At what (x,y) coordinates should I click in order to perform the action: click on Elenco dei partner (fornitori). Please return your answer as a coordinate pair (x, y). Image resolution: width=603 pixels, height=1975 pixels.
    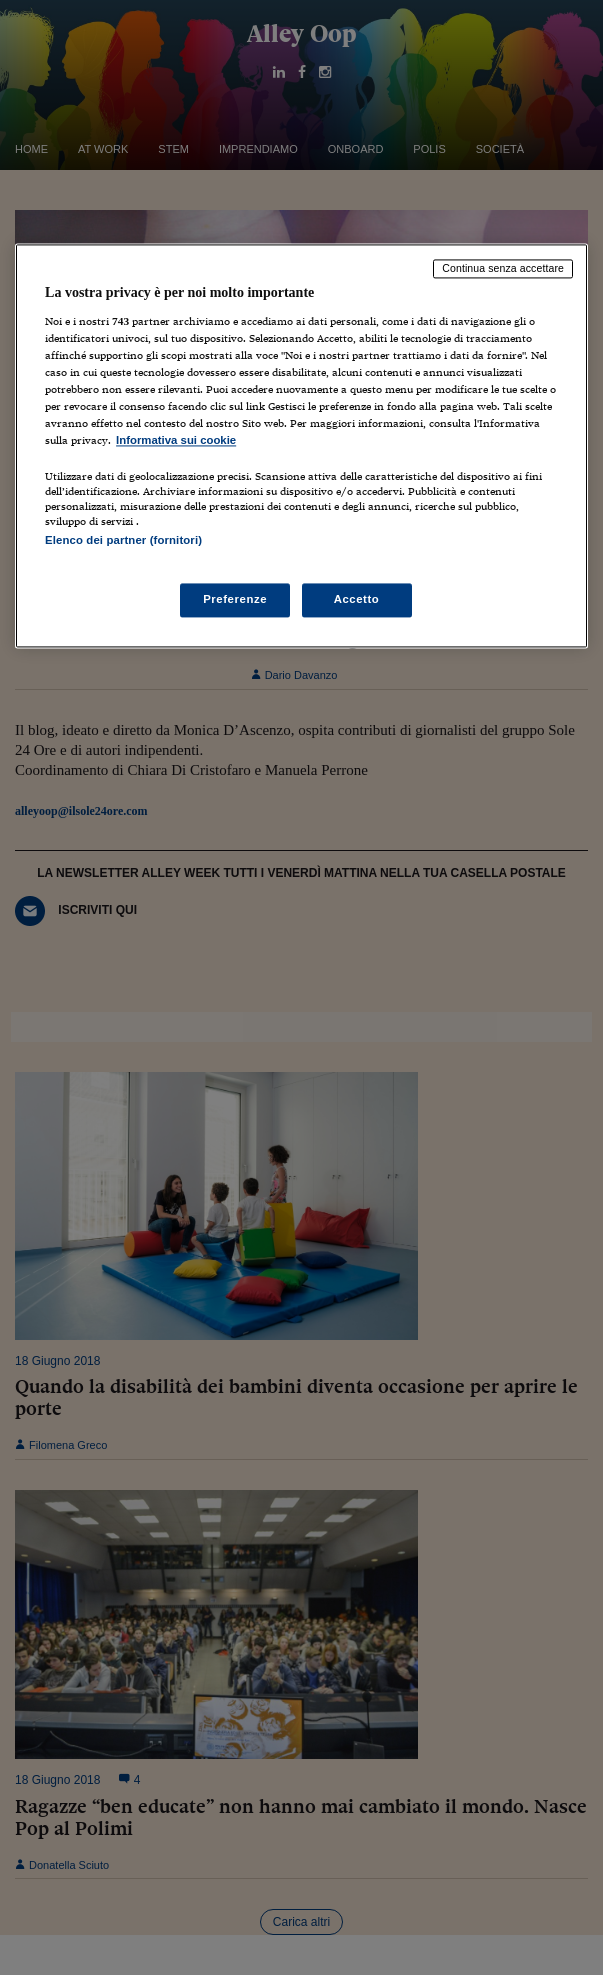
    Looking at the image, I should click on (123, 541).